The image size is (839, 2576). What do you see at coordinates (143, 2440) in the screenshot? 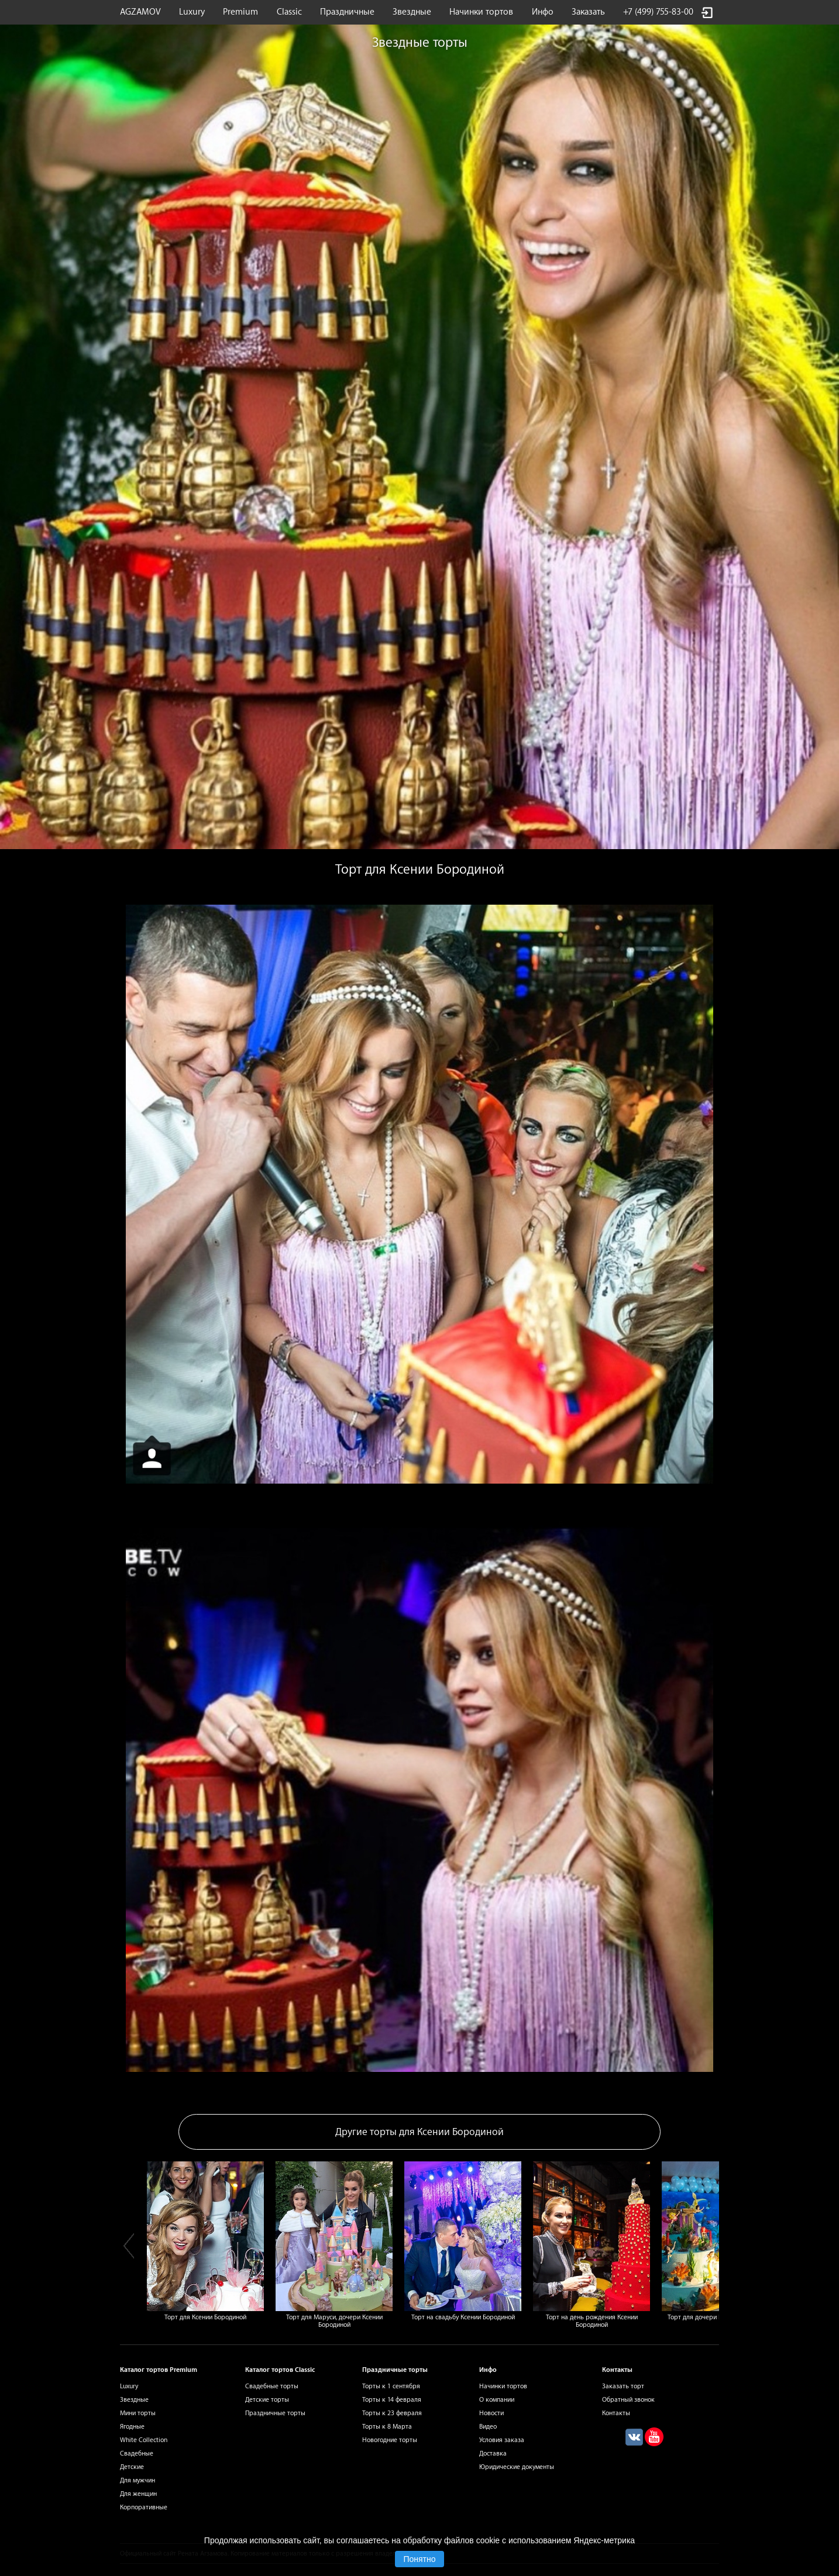
I see `White Collection` at bounding box center [143, 2440].